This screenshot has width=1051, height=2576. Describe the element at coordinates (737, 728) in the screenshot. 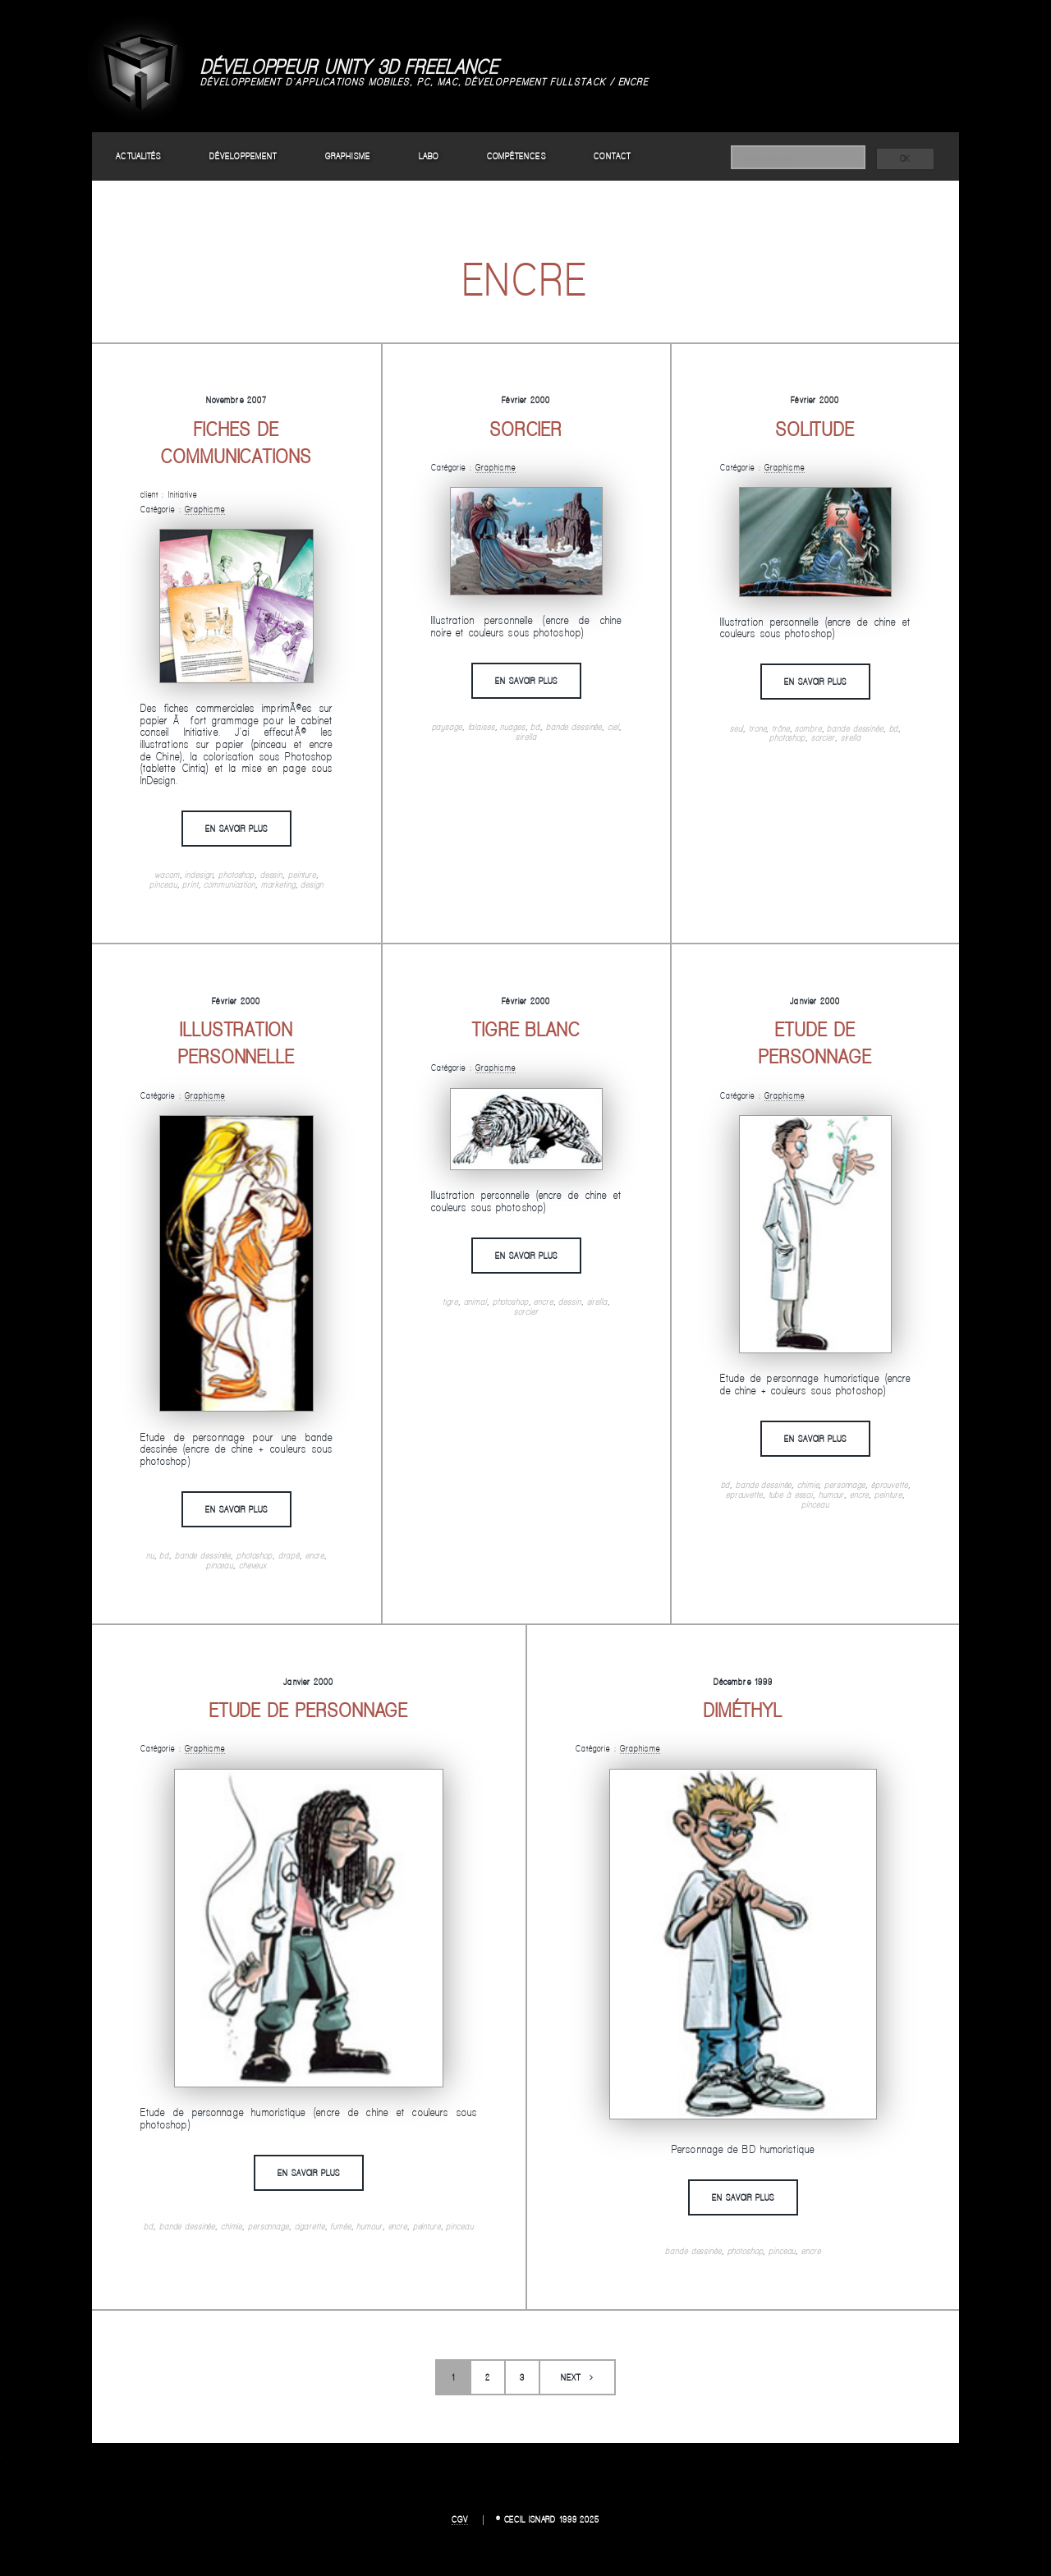

I see `seul` at that location.